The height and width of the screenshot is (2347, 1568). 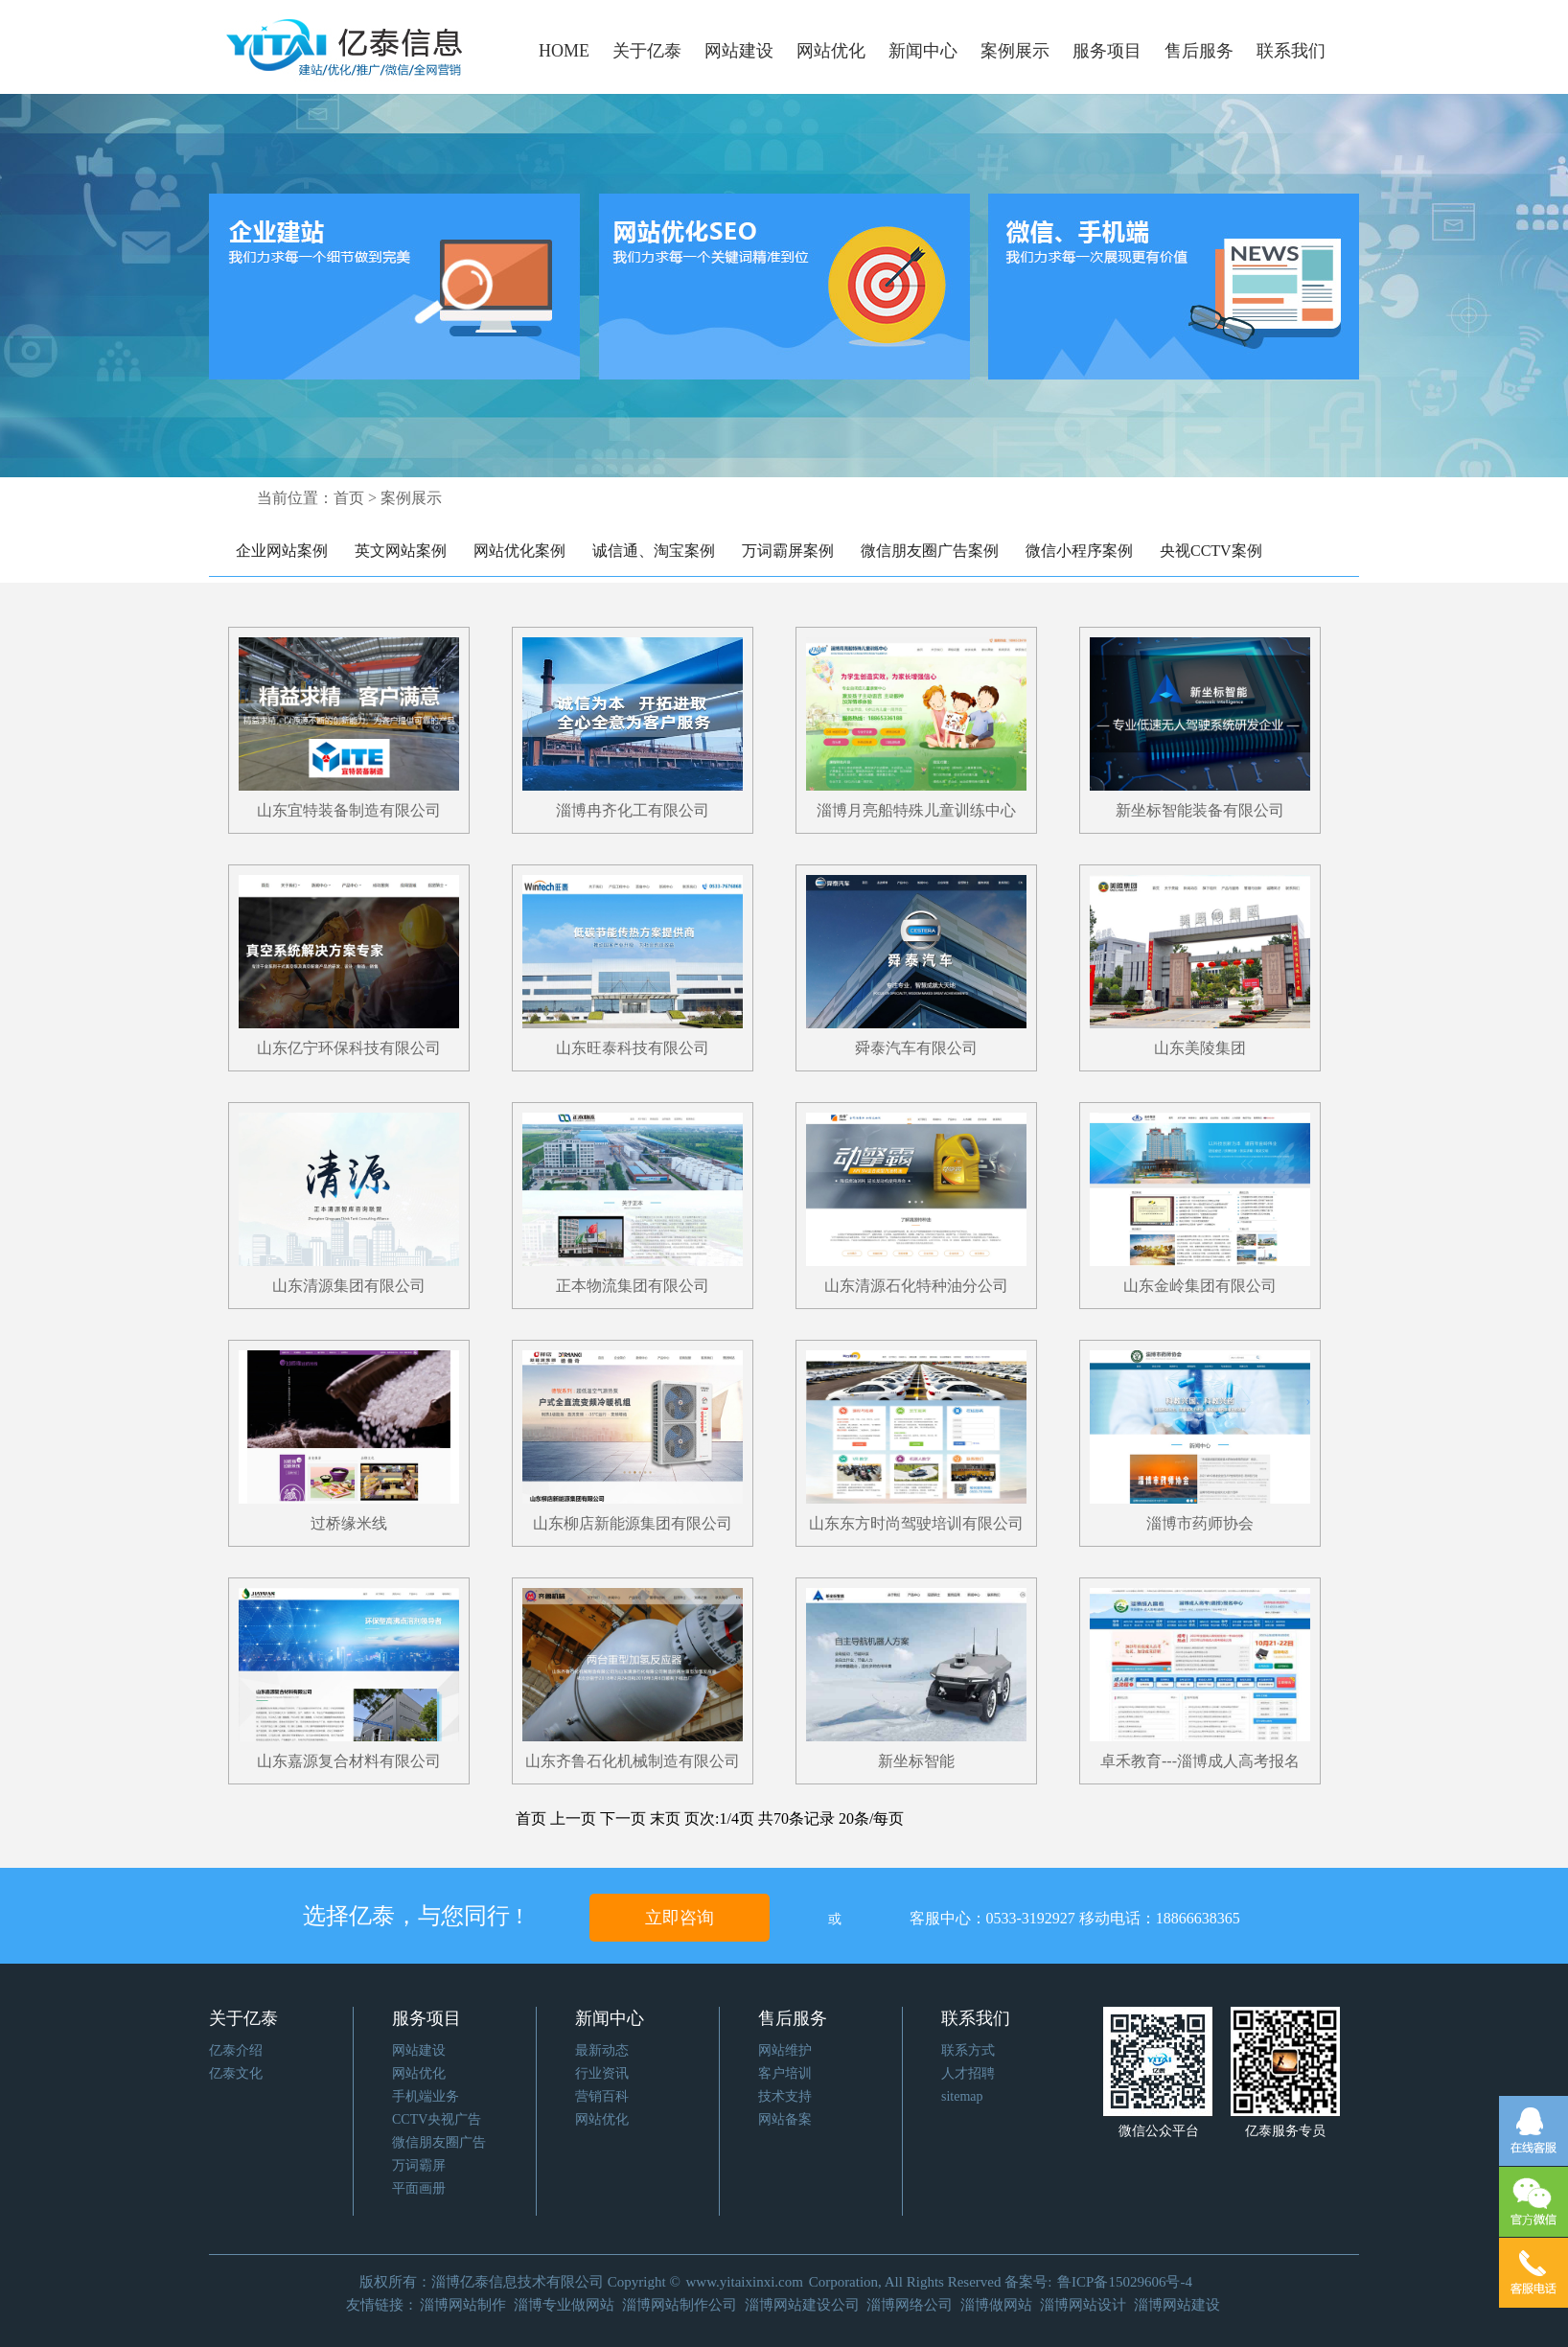 What do you see at coordinates (922, 50) in the screenshot?
I see `新闻中心` at bounding box center [922, 50].